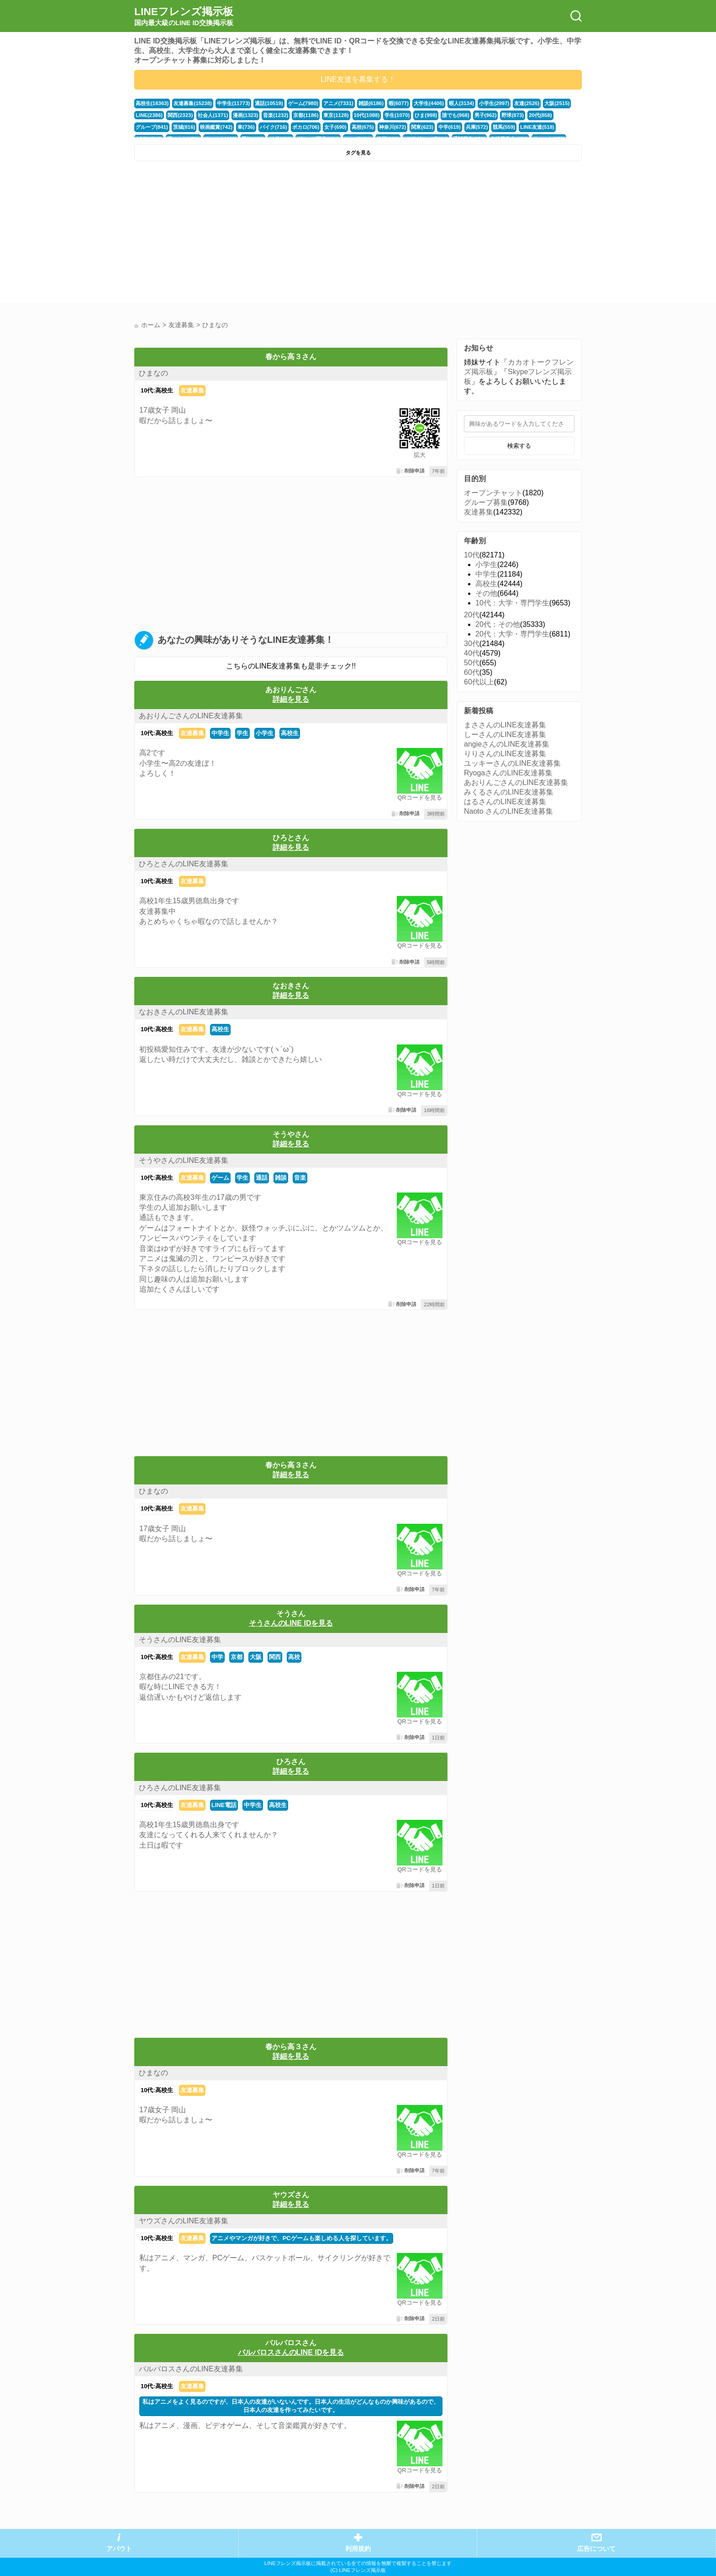 This screenshot has height=2576, width=716. Describe the element at coordinates (191, 716) in the screenshot. I see `あおりんごさんのLINE友達募集` at that location.